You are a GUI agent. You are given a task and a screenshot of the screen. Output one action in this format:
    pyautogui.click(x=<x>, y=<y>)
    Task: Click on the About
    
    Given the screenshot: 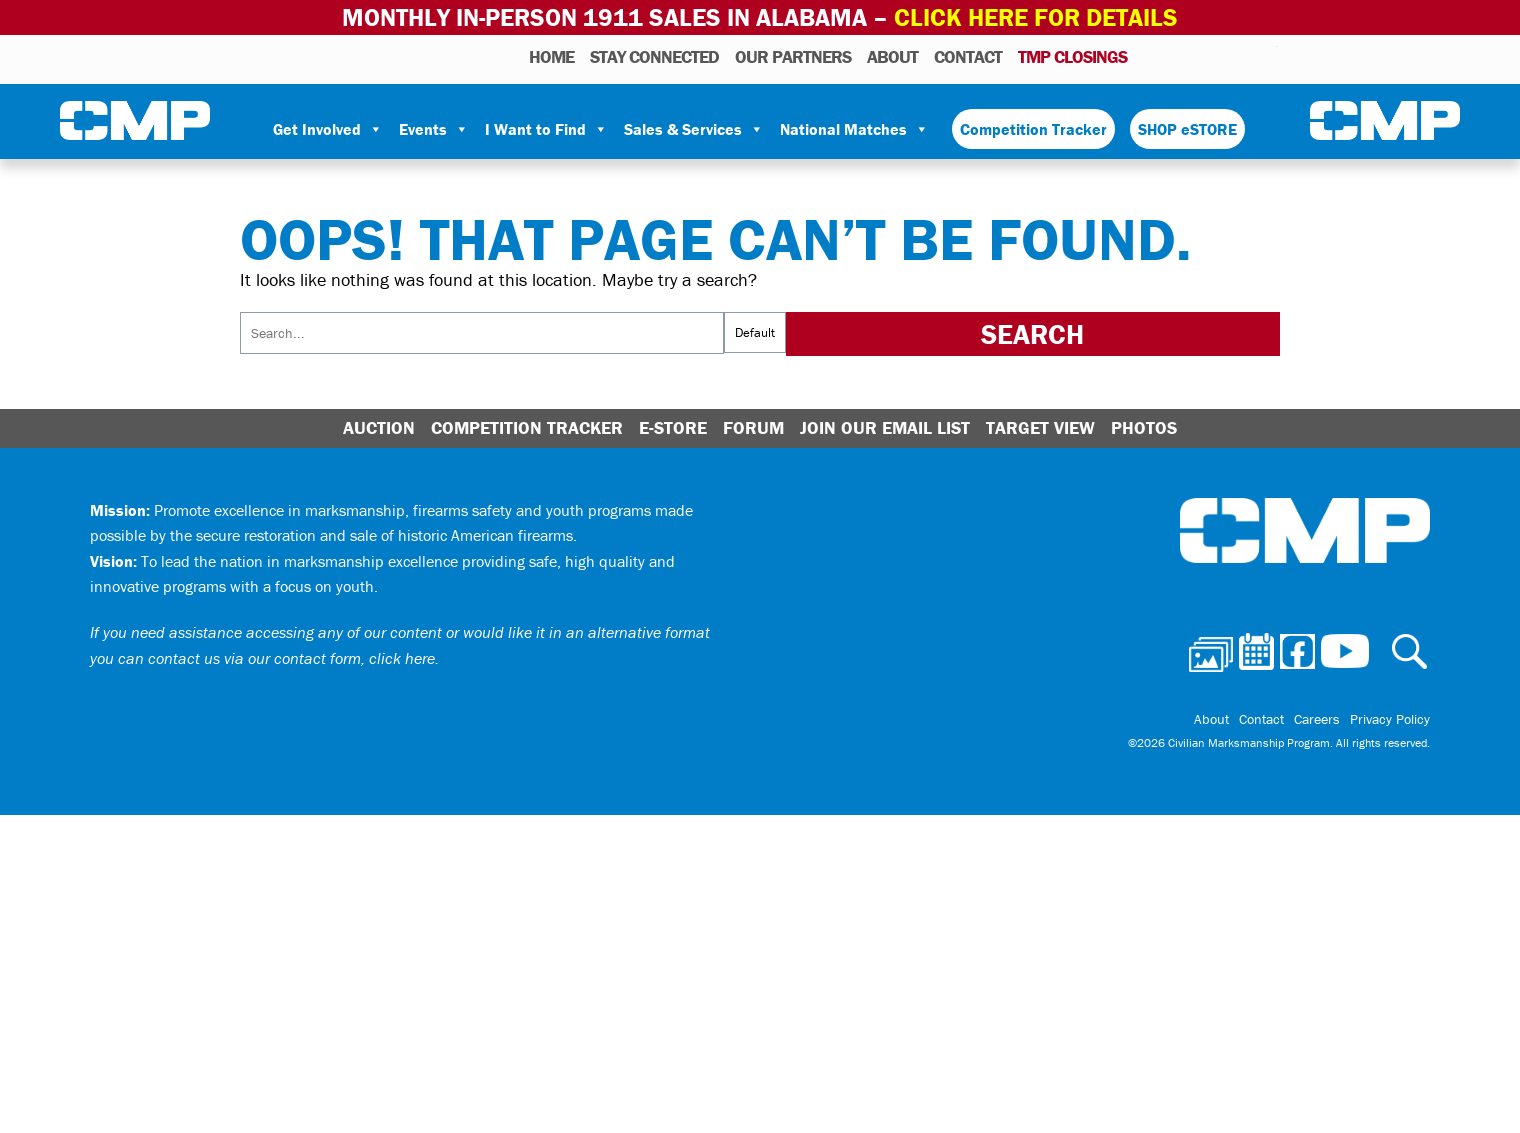 What is the action you would take?
    pyautogui.click(x=892, y=56)
    